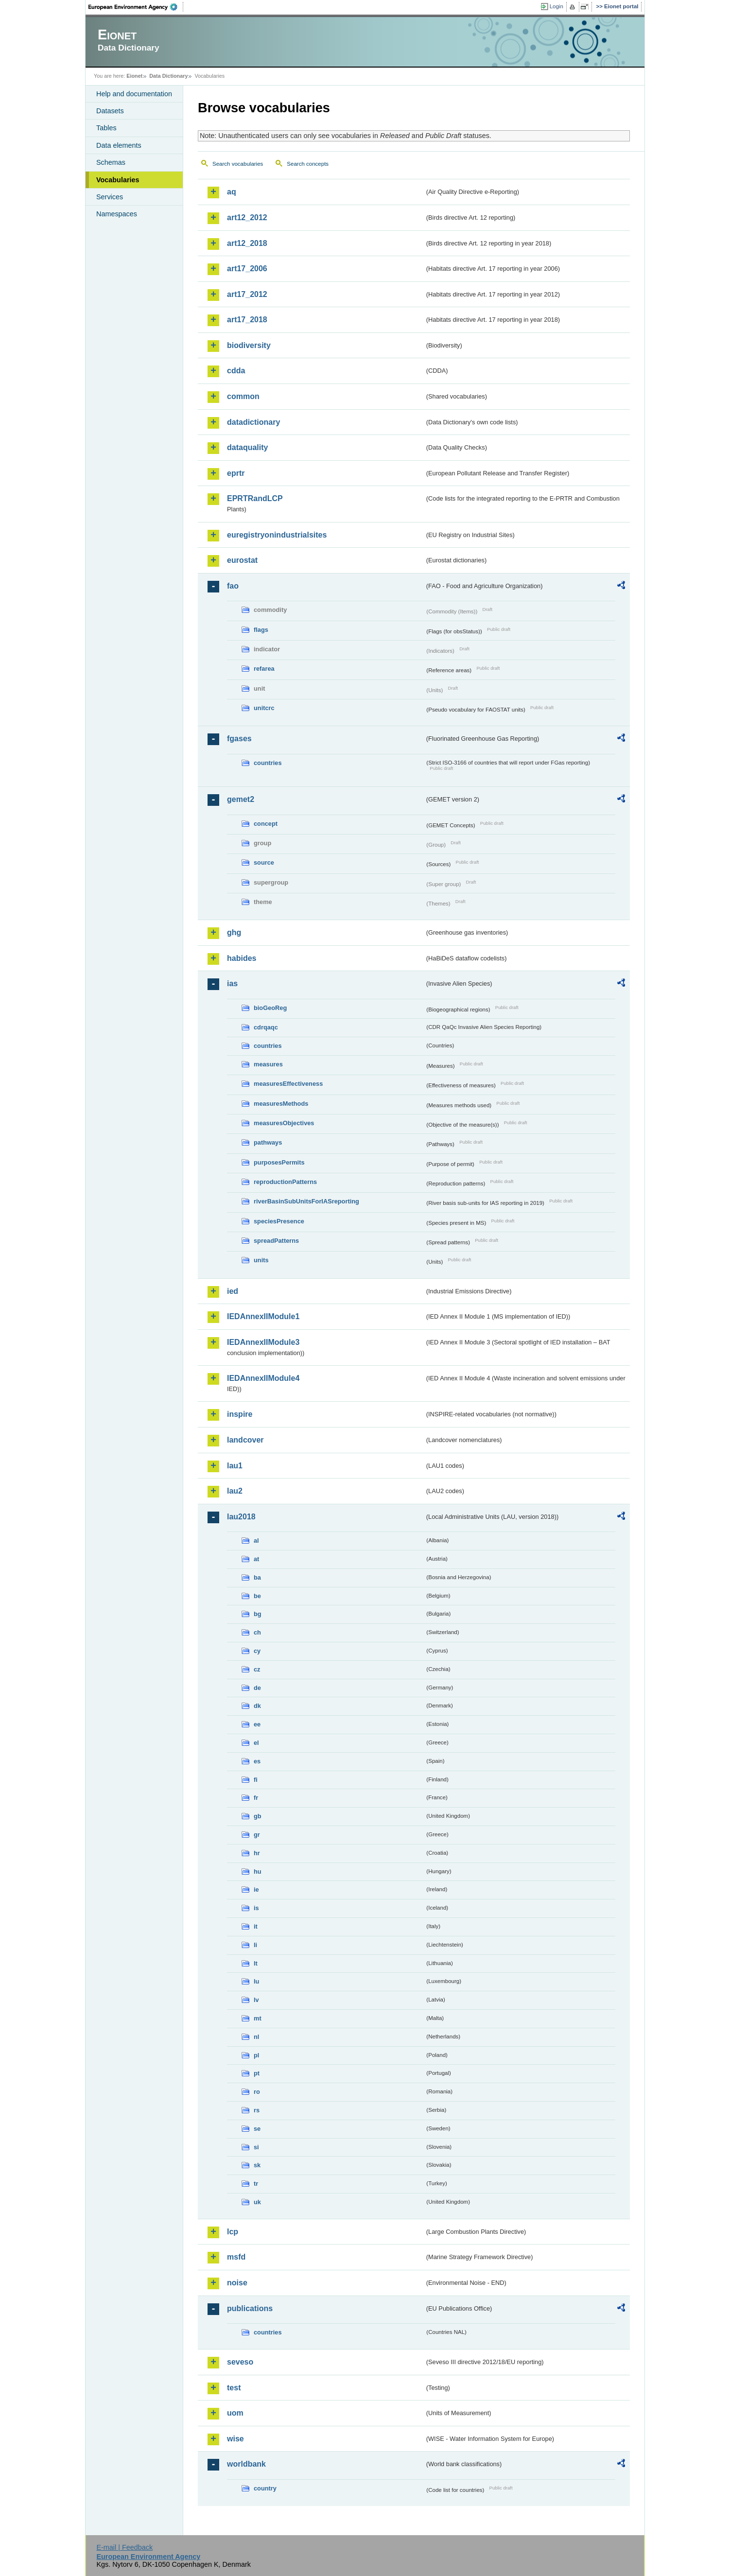 The image size is (730, 2576). I want to click on ie, so click(256, 1889).